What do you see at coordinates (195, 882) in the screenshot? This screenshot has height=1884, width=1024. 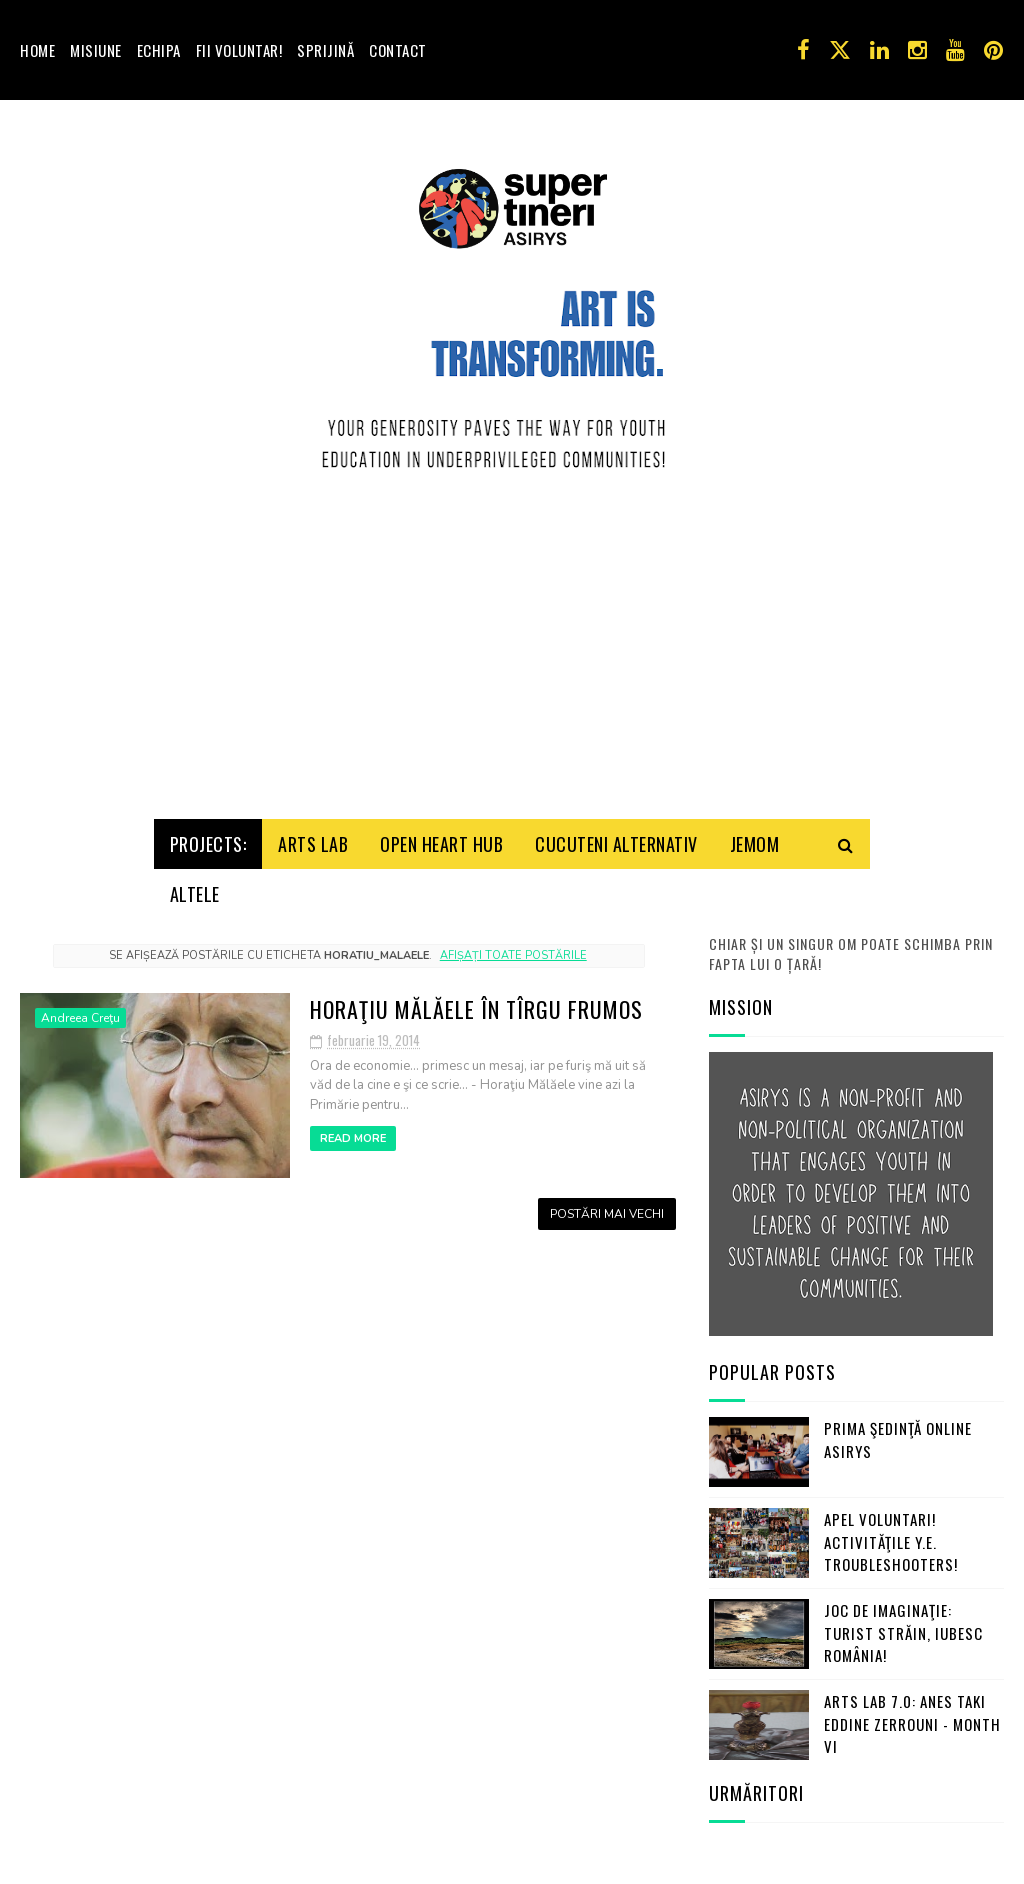 I see `Altele` at bounding box center [195, 882].